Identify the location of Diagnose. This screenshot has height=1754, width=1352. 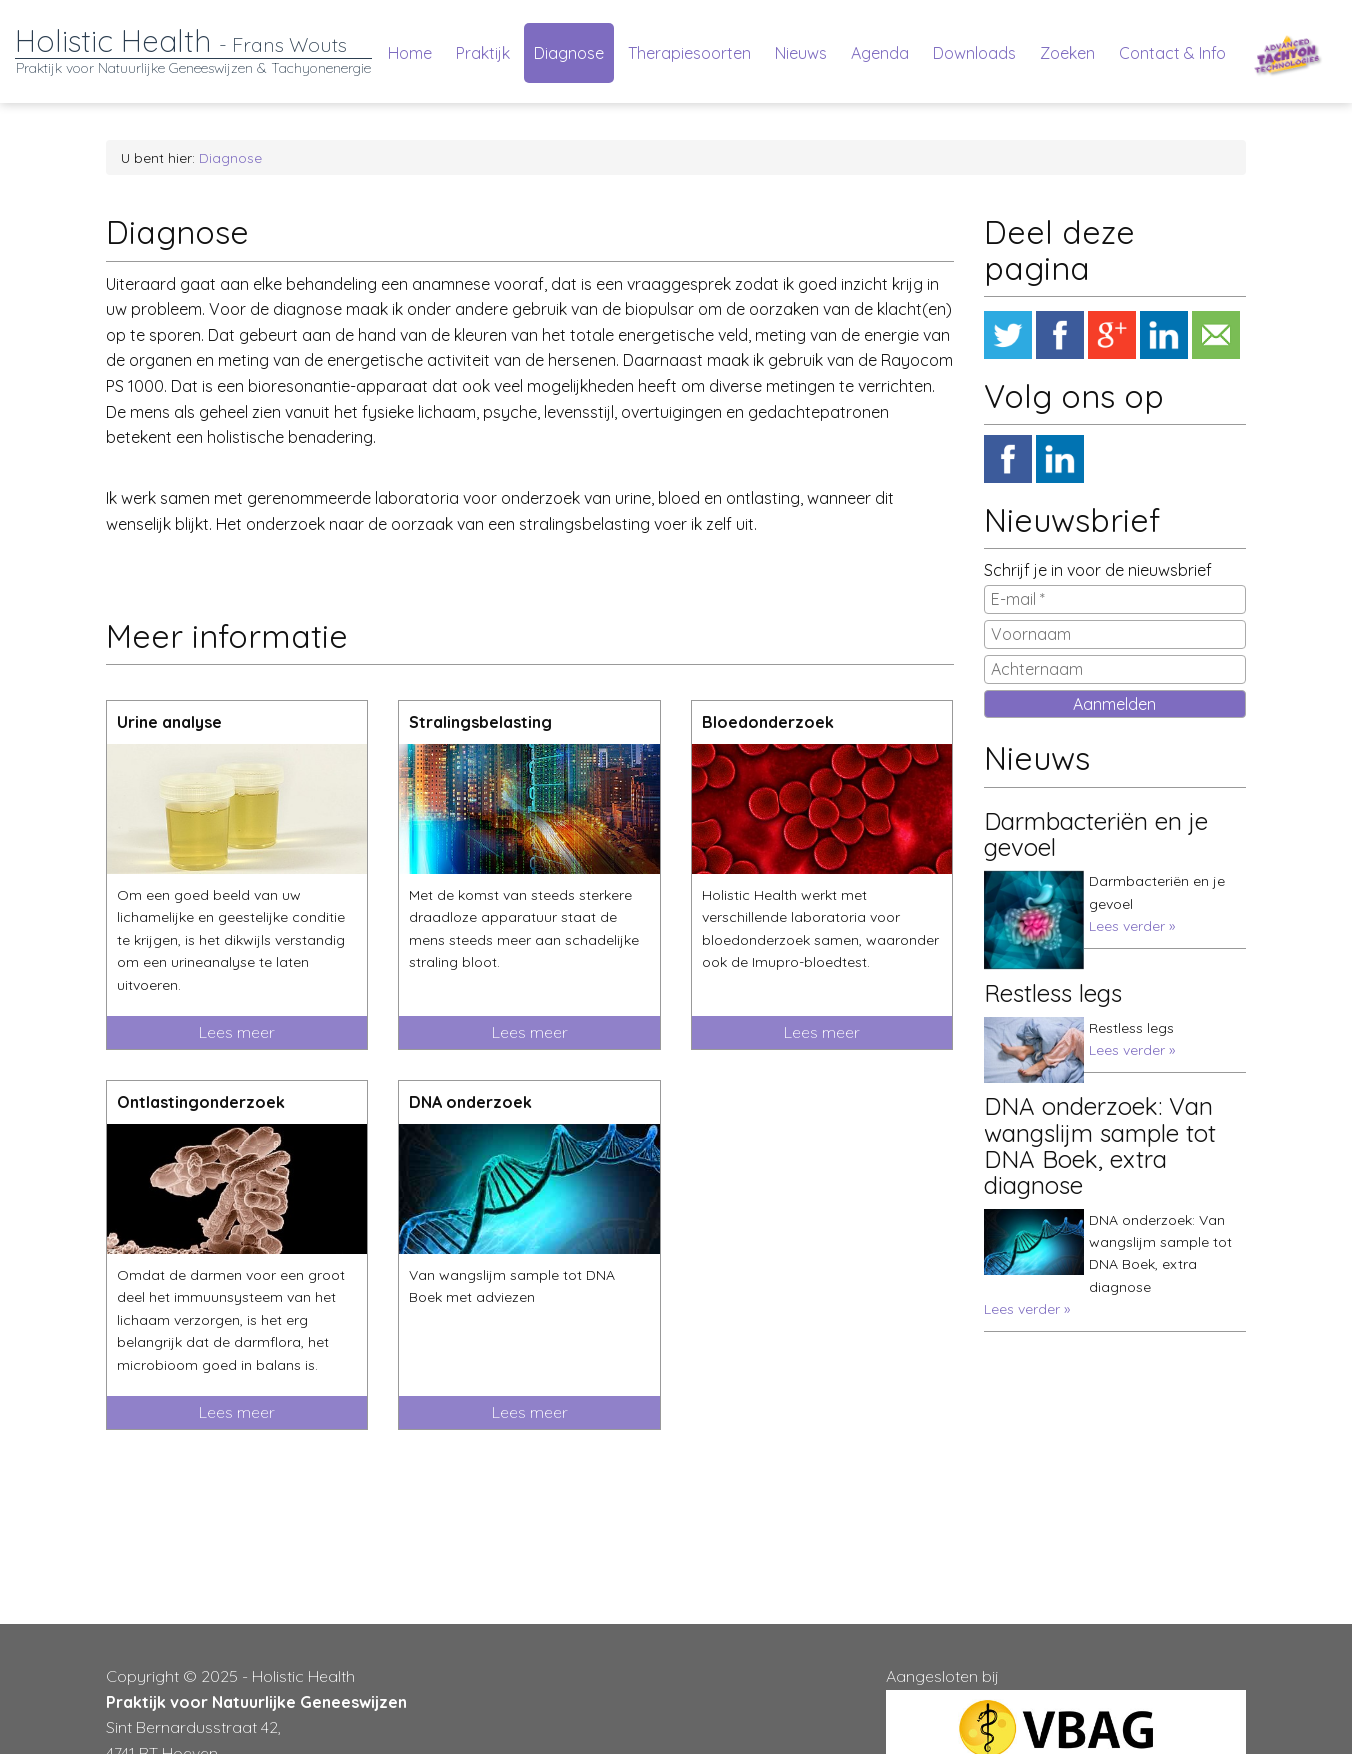
(569, 53).